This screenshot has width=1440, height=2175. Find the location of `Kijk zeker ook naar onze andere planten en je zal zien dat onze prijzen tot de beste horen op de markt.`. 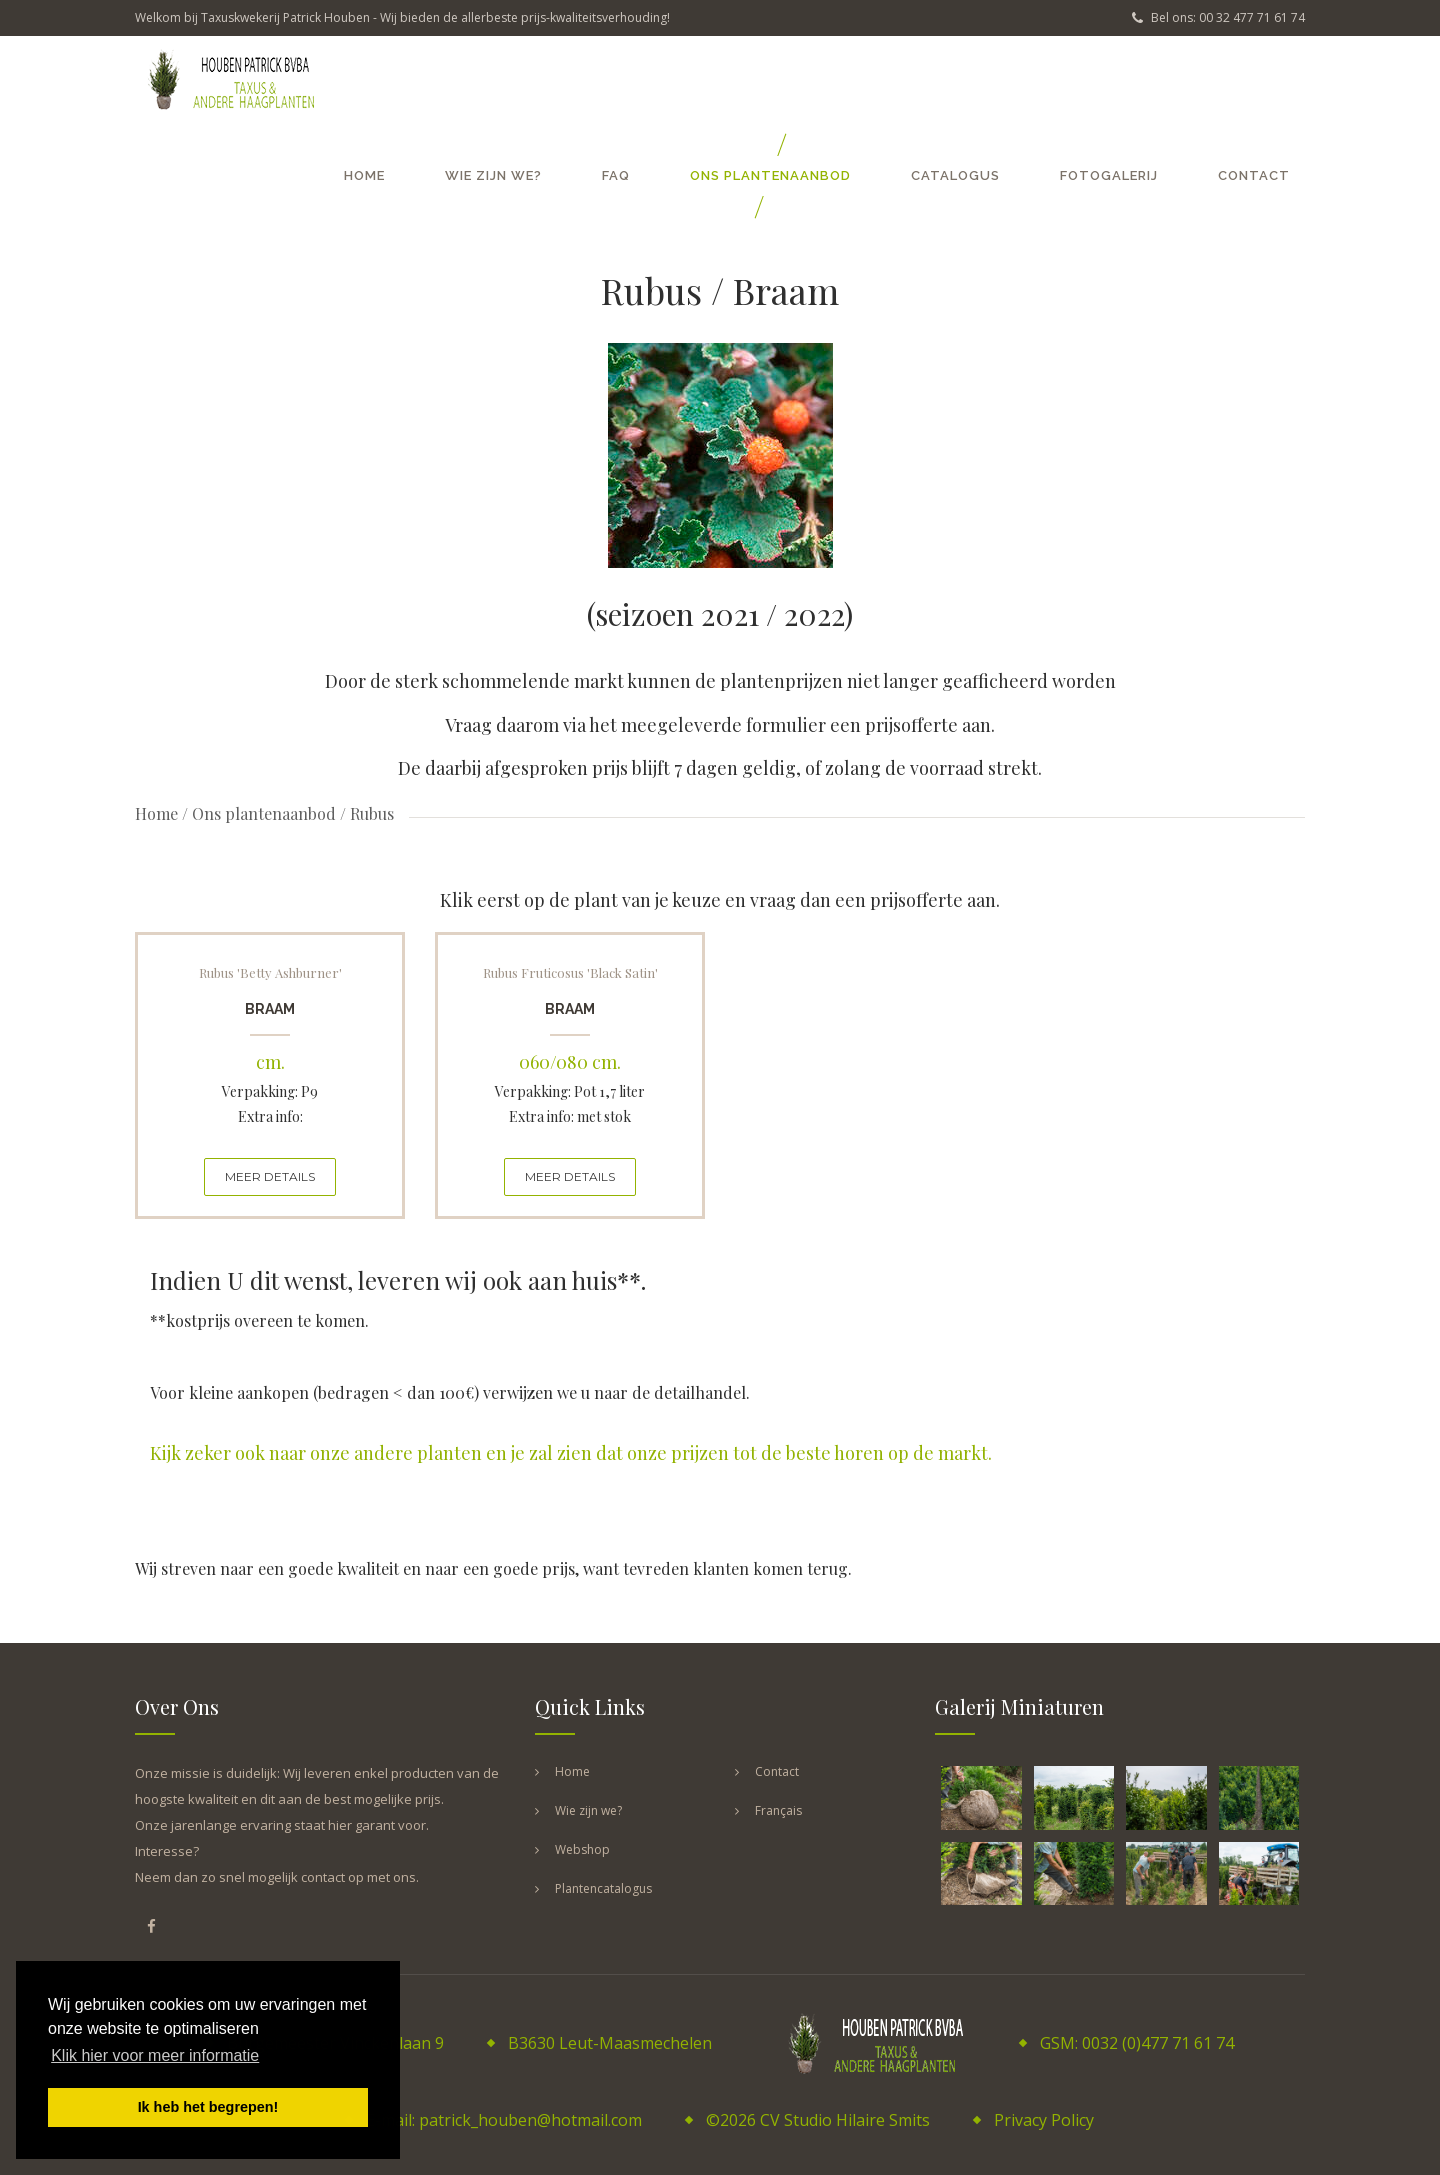

Kijk zeker ook naar onze andere planten en je zal zien dat onze prijzen tot de beste horen op de markt. is located at coordinates (571, 1453).